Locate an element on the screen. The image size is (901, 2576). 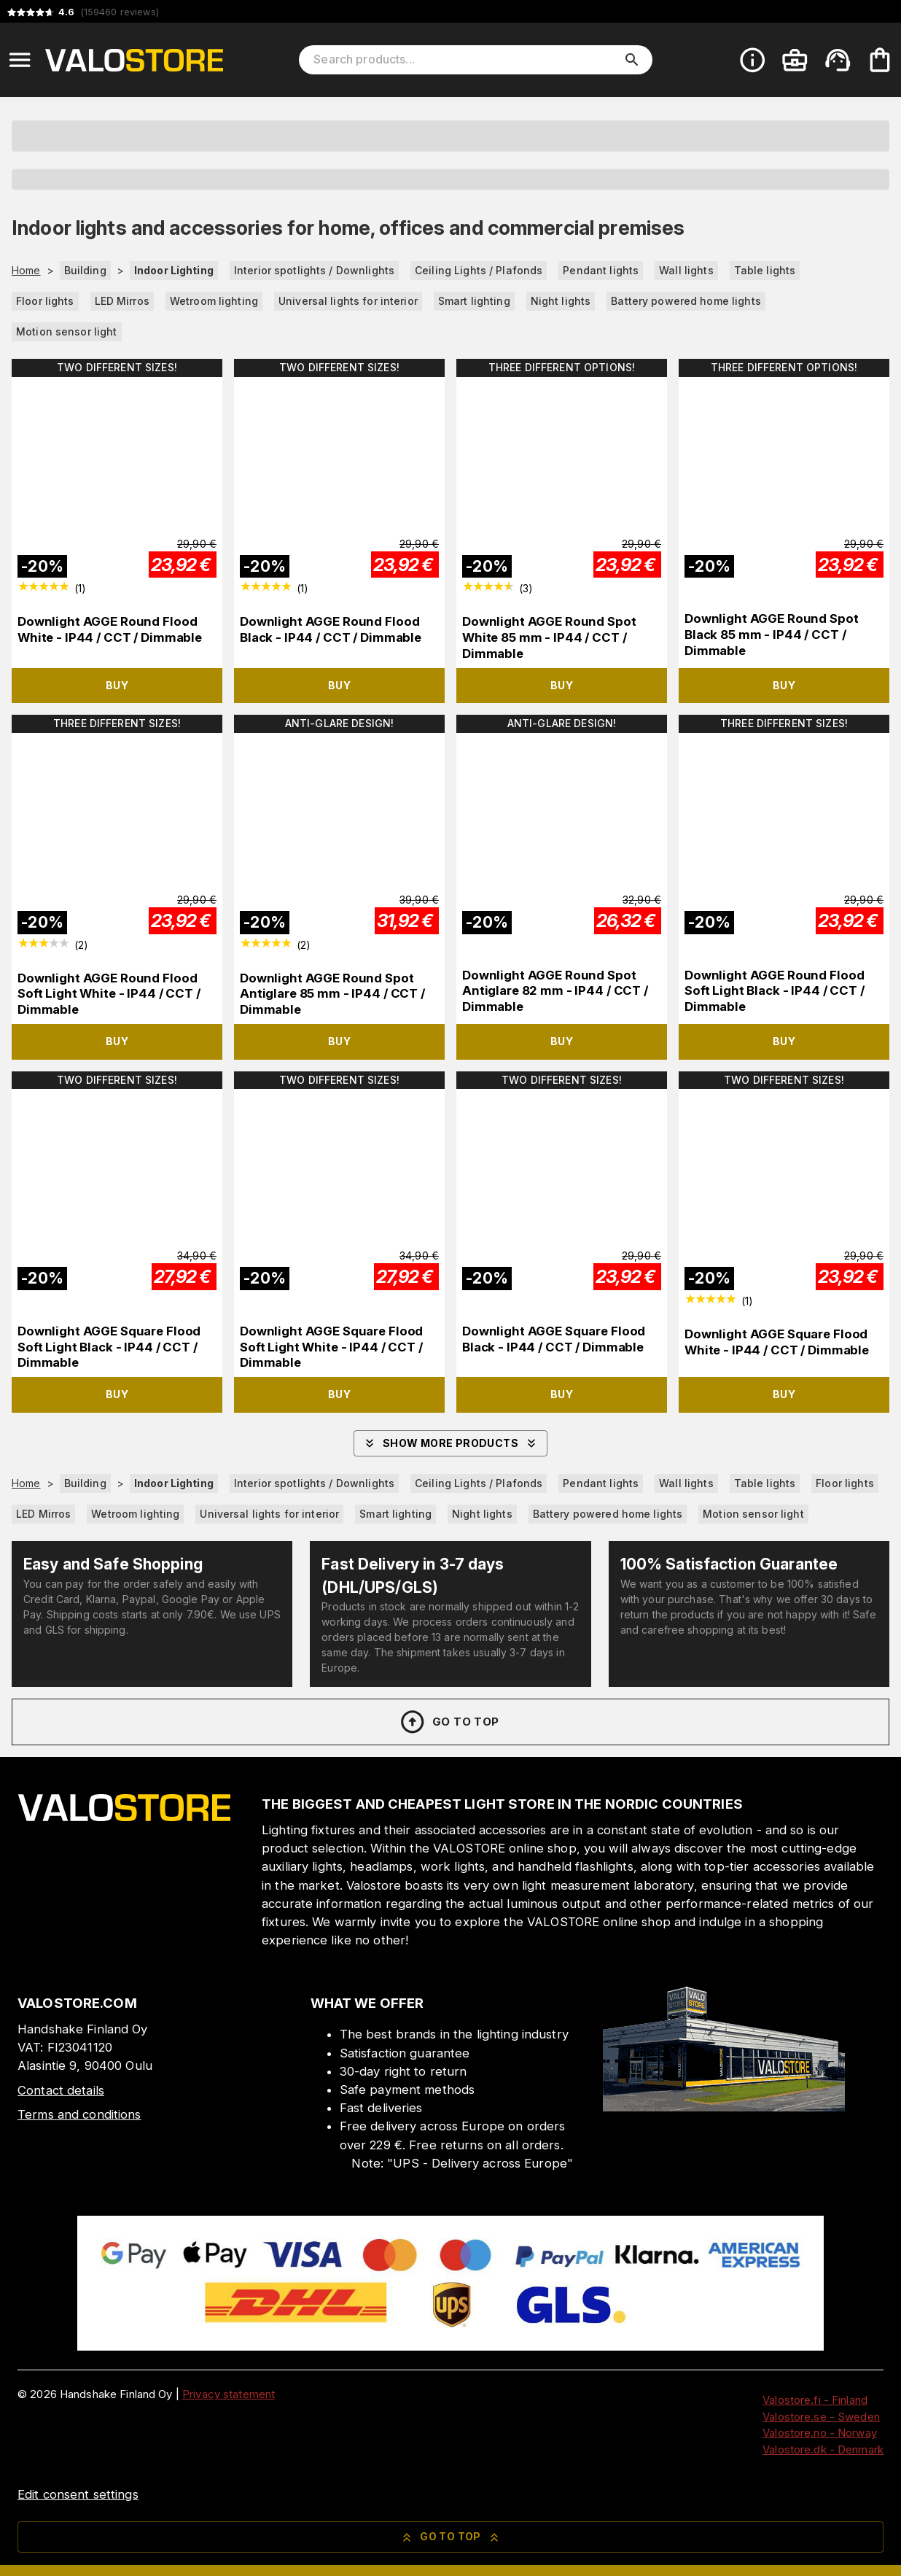
Buy is located at coordinates (117, 685).